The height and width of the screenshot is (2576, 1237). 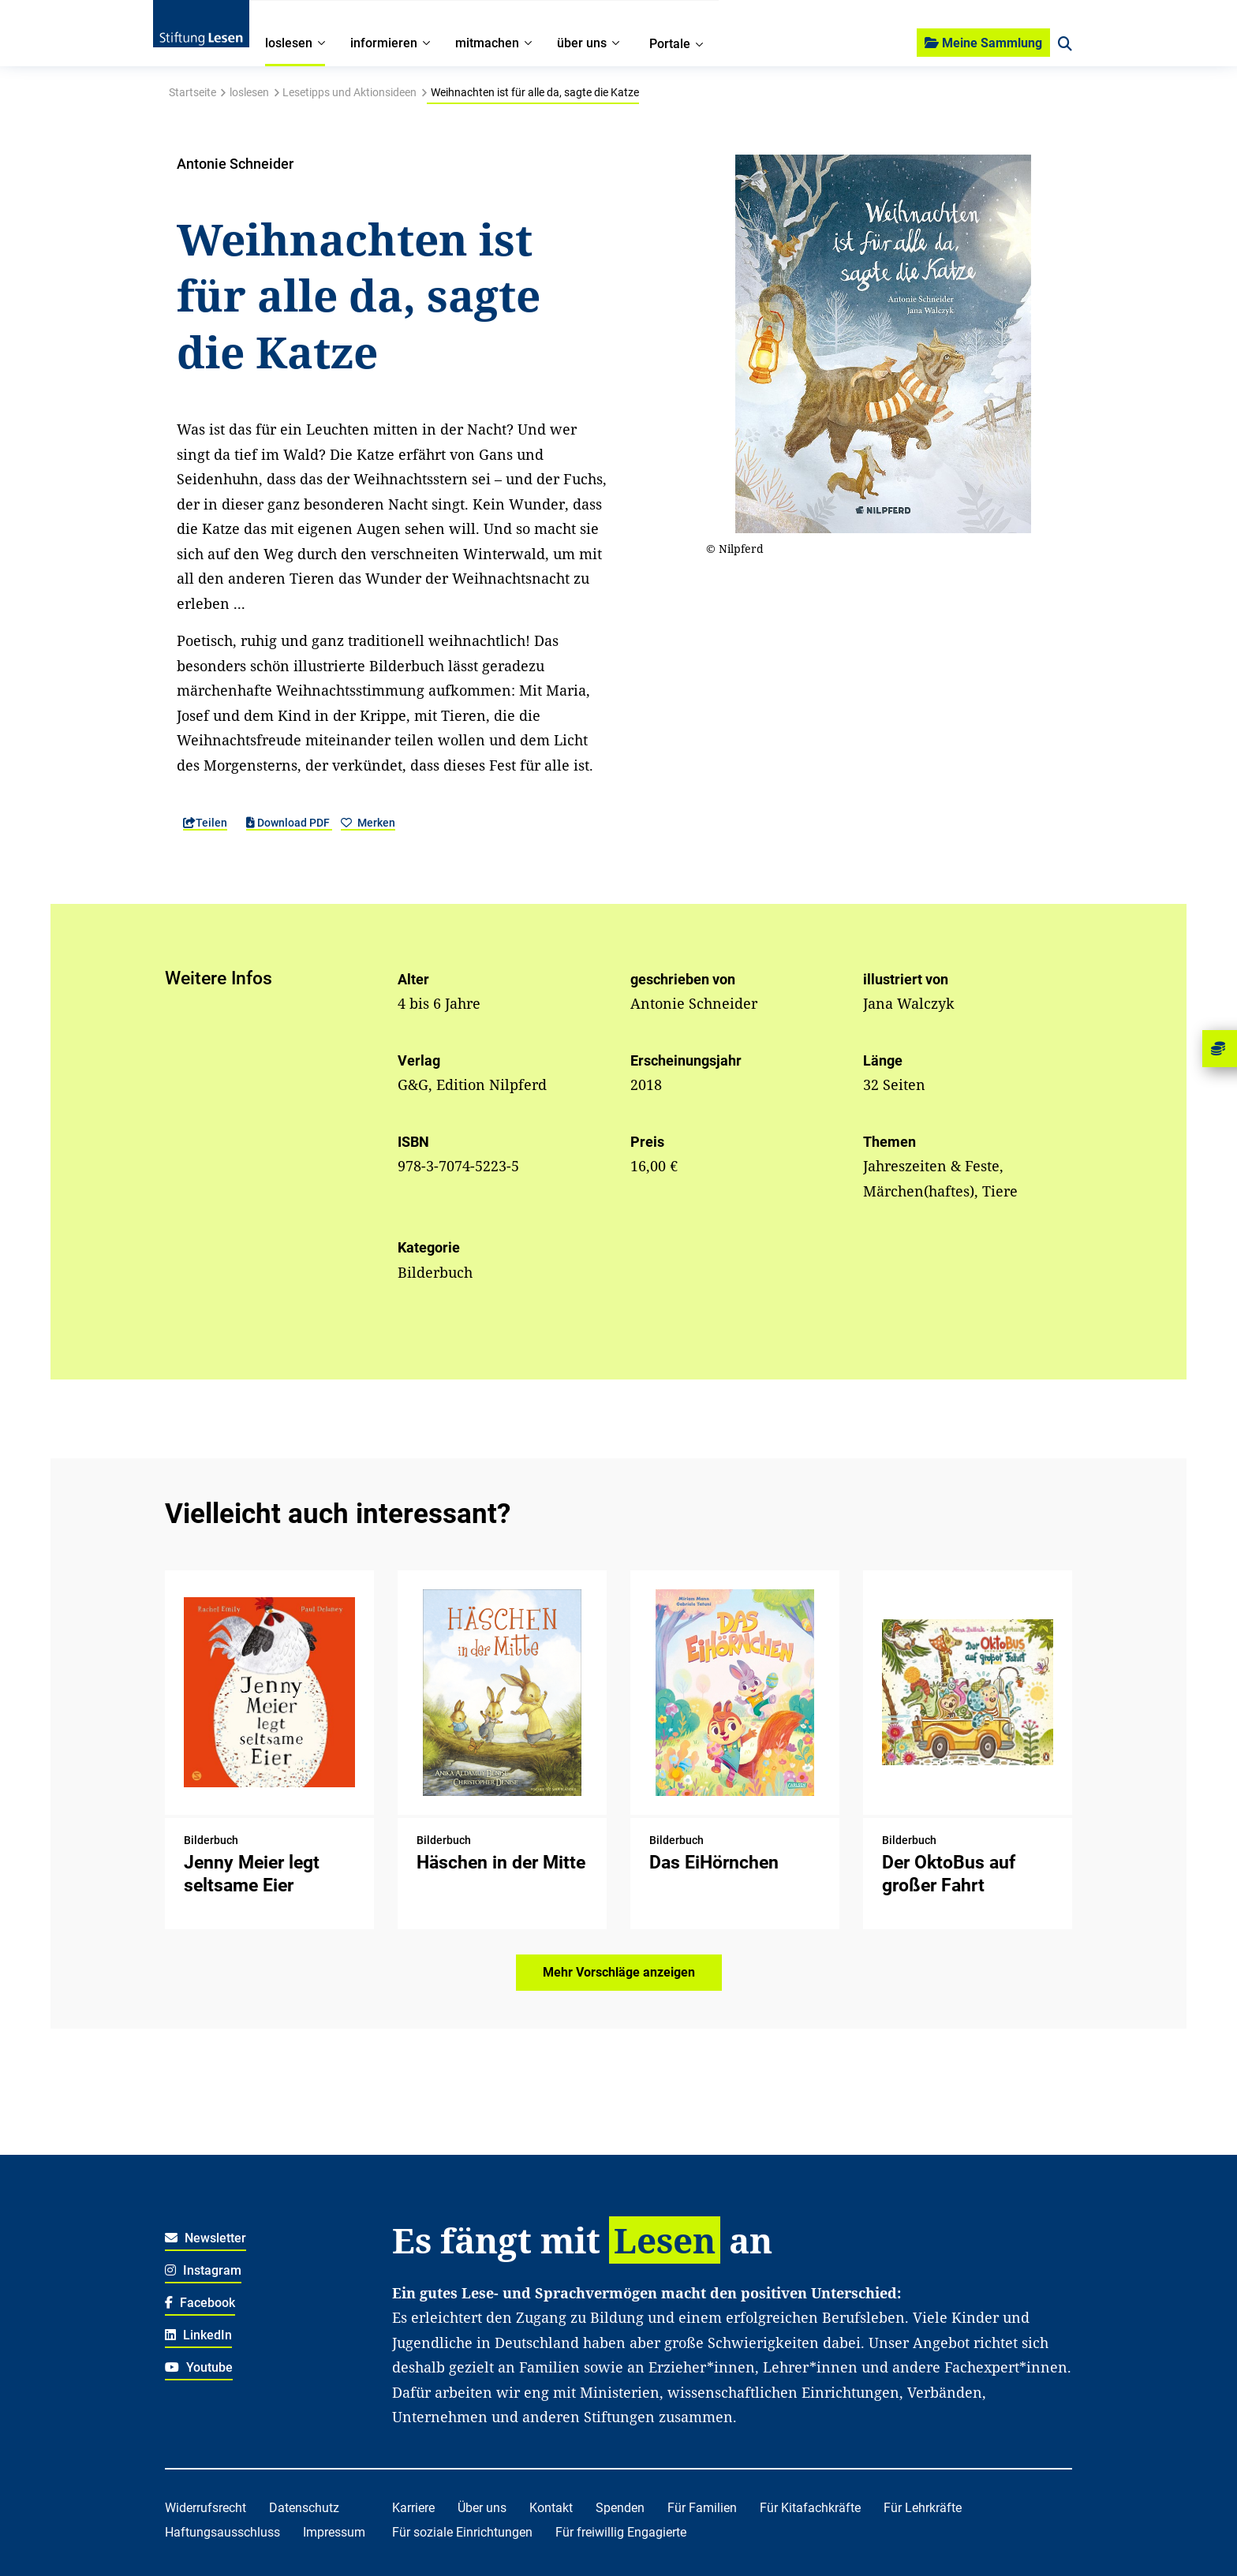 I want to click on Für Familien, so click(x=702, y=2507).